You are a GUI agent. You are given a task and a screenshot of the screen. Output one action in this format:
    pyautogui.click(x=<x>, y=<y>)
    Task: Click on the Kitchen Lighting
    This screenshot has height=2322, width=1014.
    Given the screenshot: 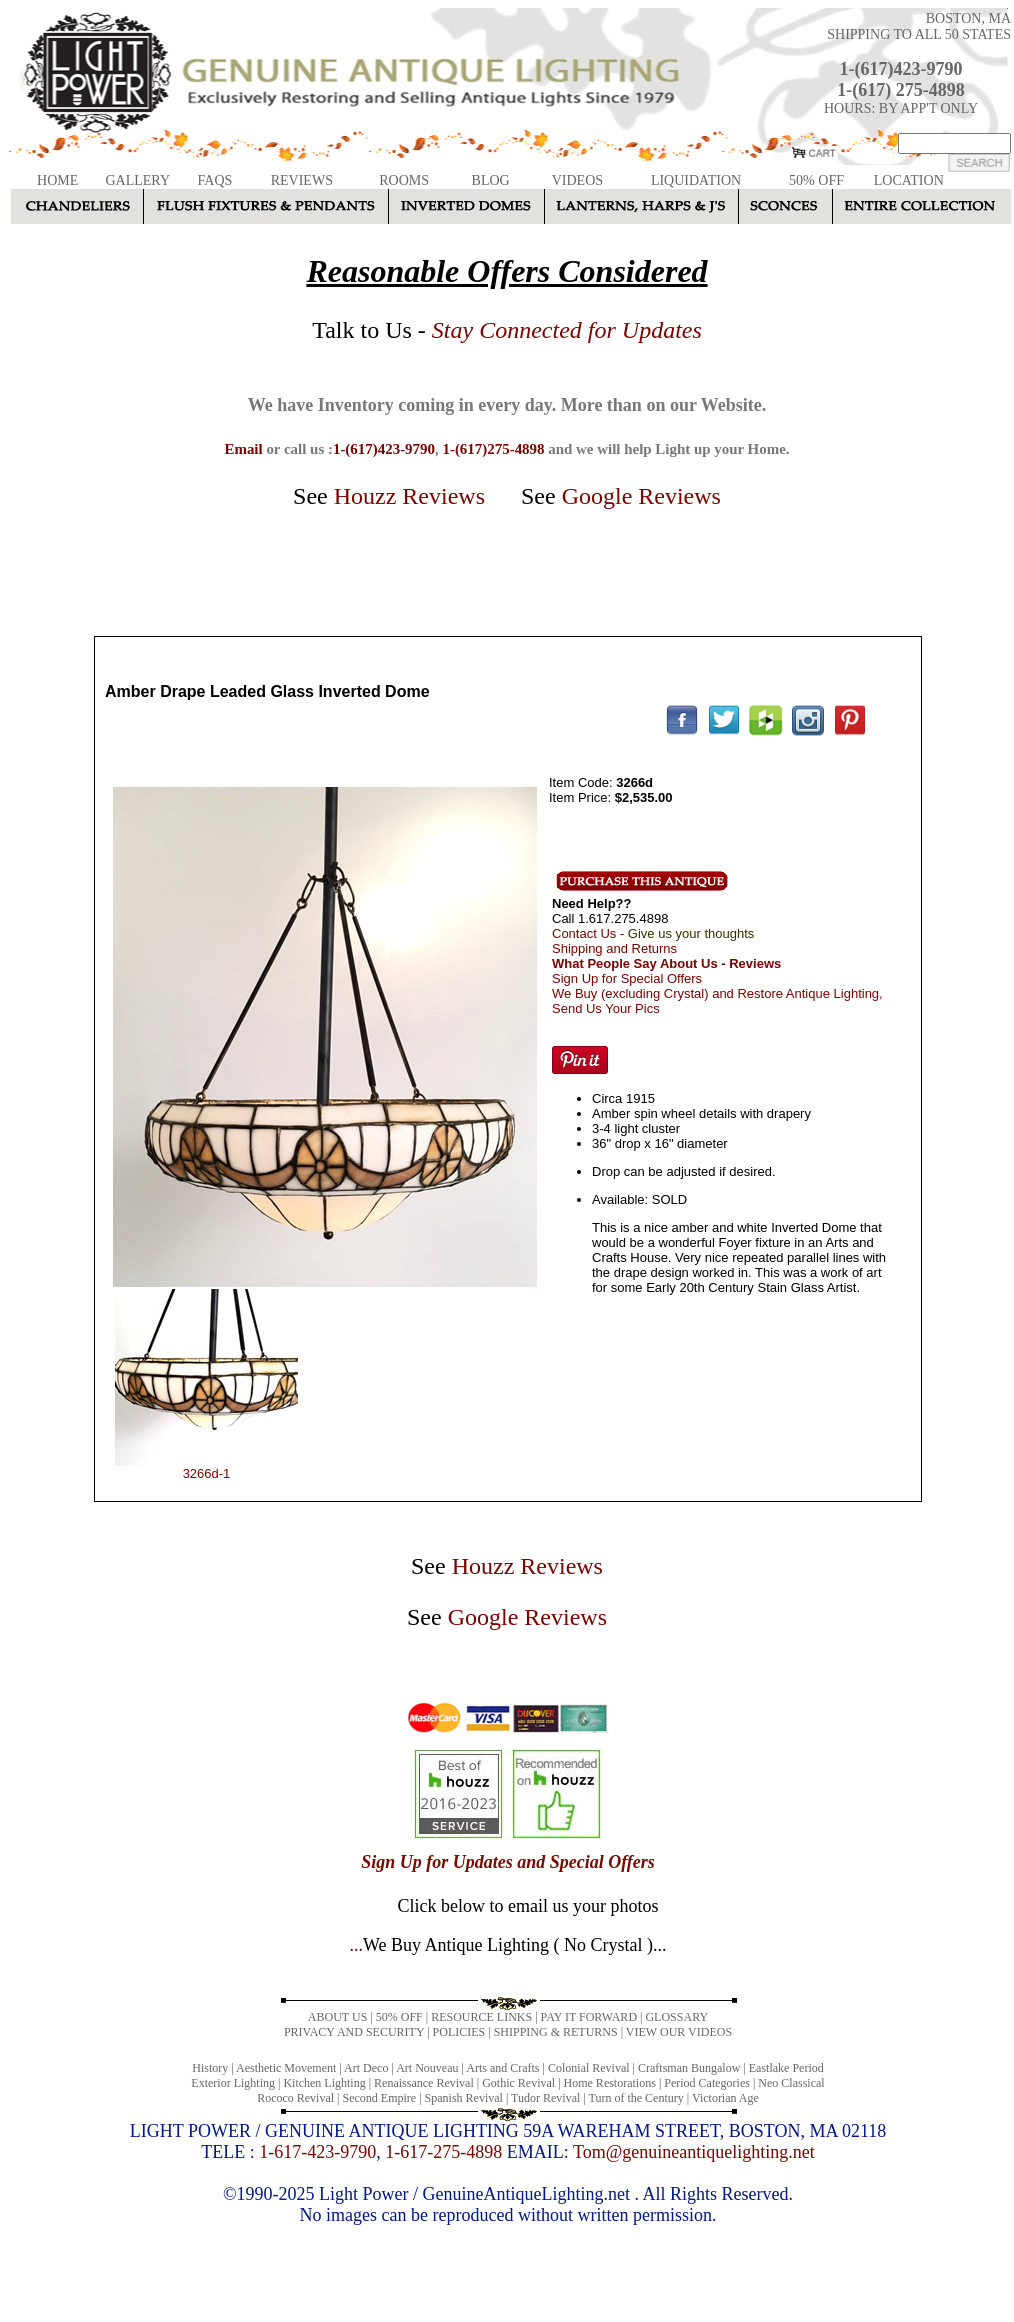 What is the action you would take?
    pyautogui.click(x=324, y=2083)
    